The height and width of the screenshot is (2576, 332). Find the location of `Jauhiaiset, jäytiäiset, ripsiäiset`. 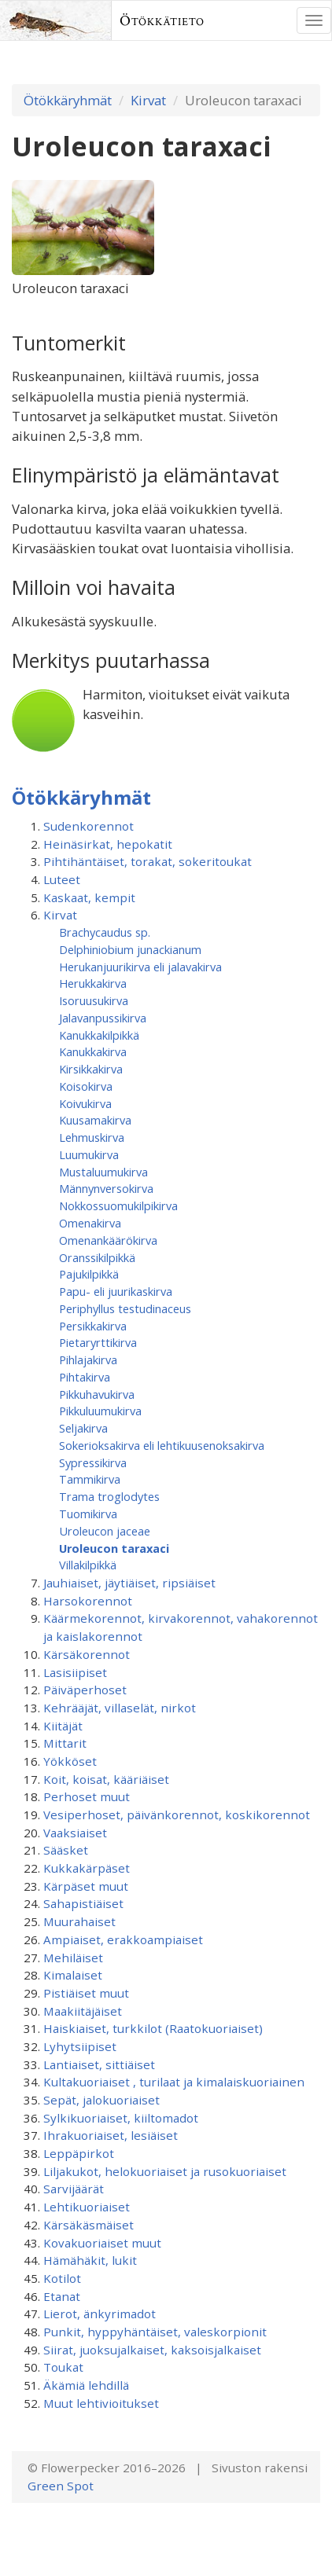

Jauhiaiset, jäytiäiset, ripsiäiset is located at coordinates (129, 1583).